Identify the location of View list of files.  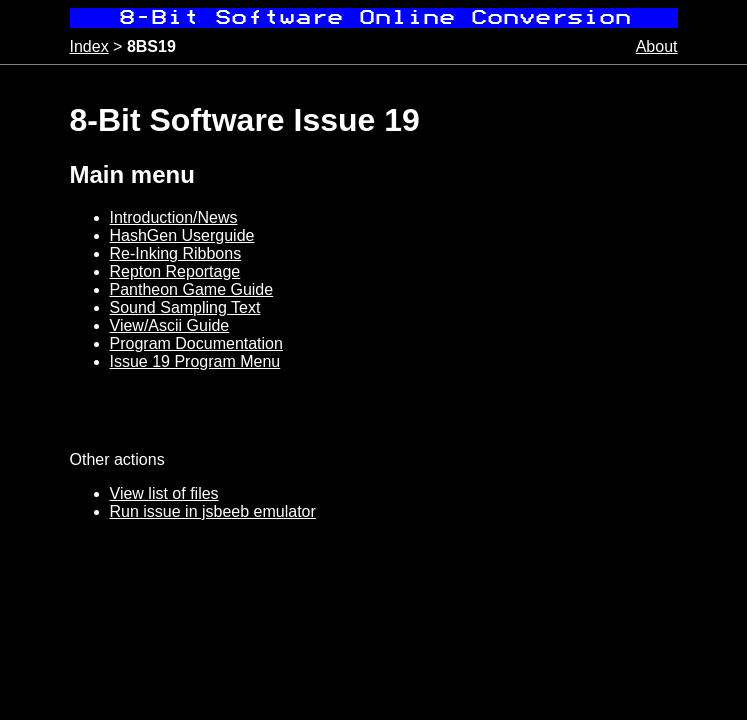
(164, 493).